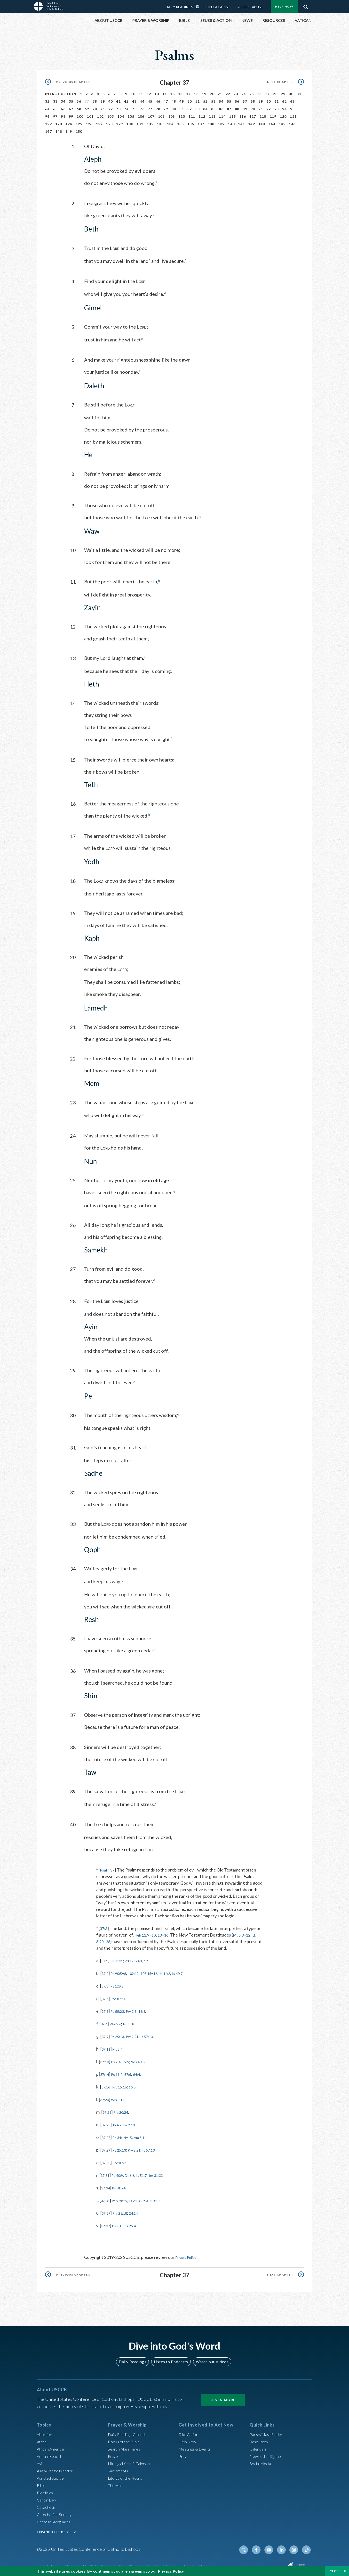  What do you see at coordinates (231, 124) in the screenshot?
I see `140` at bounding box center [231, 124].